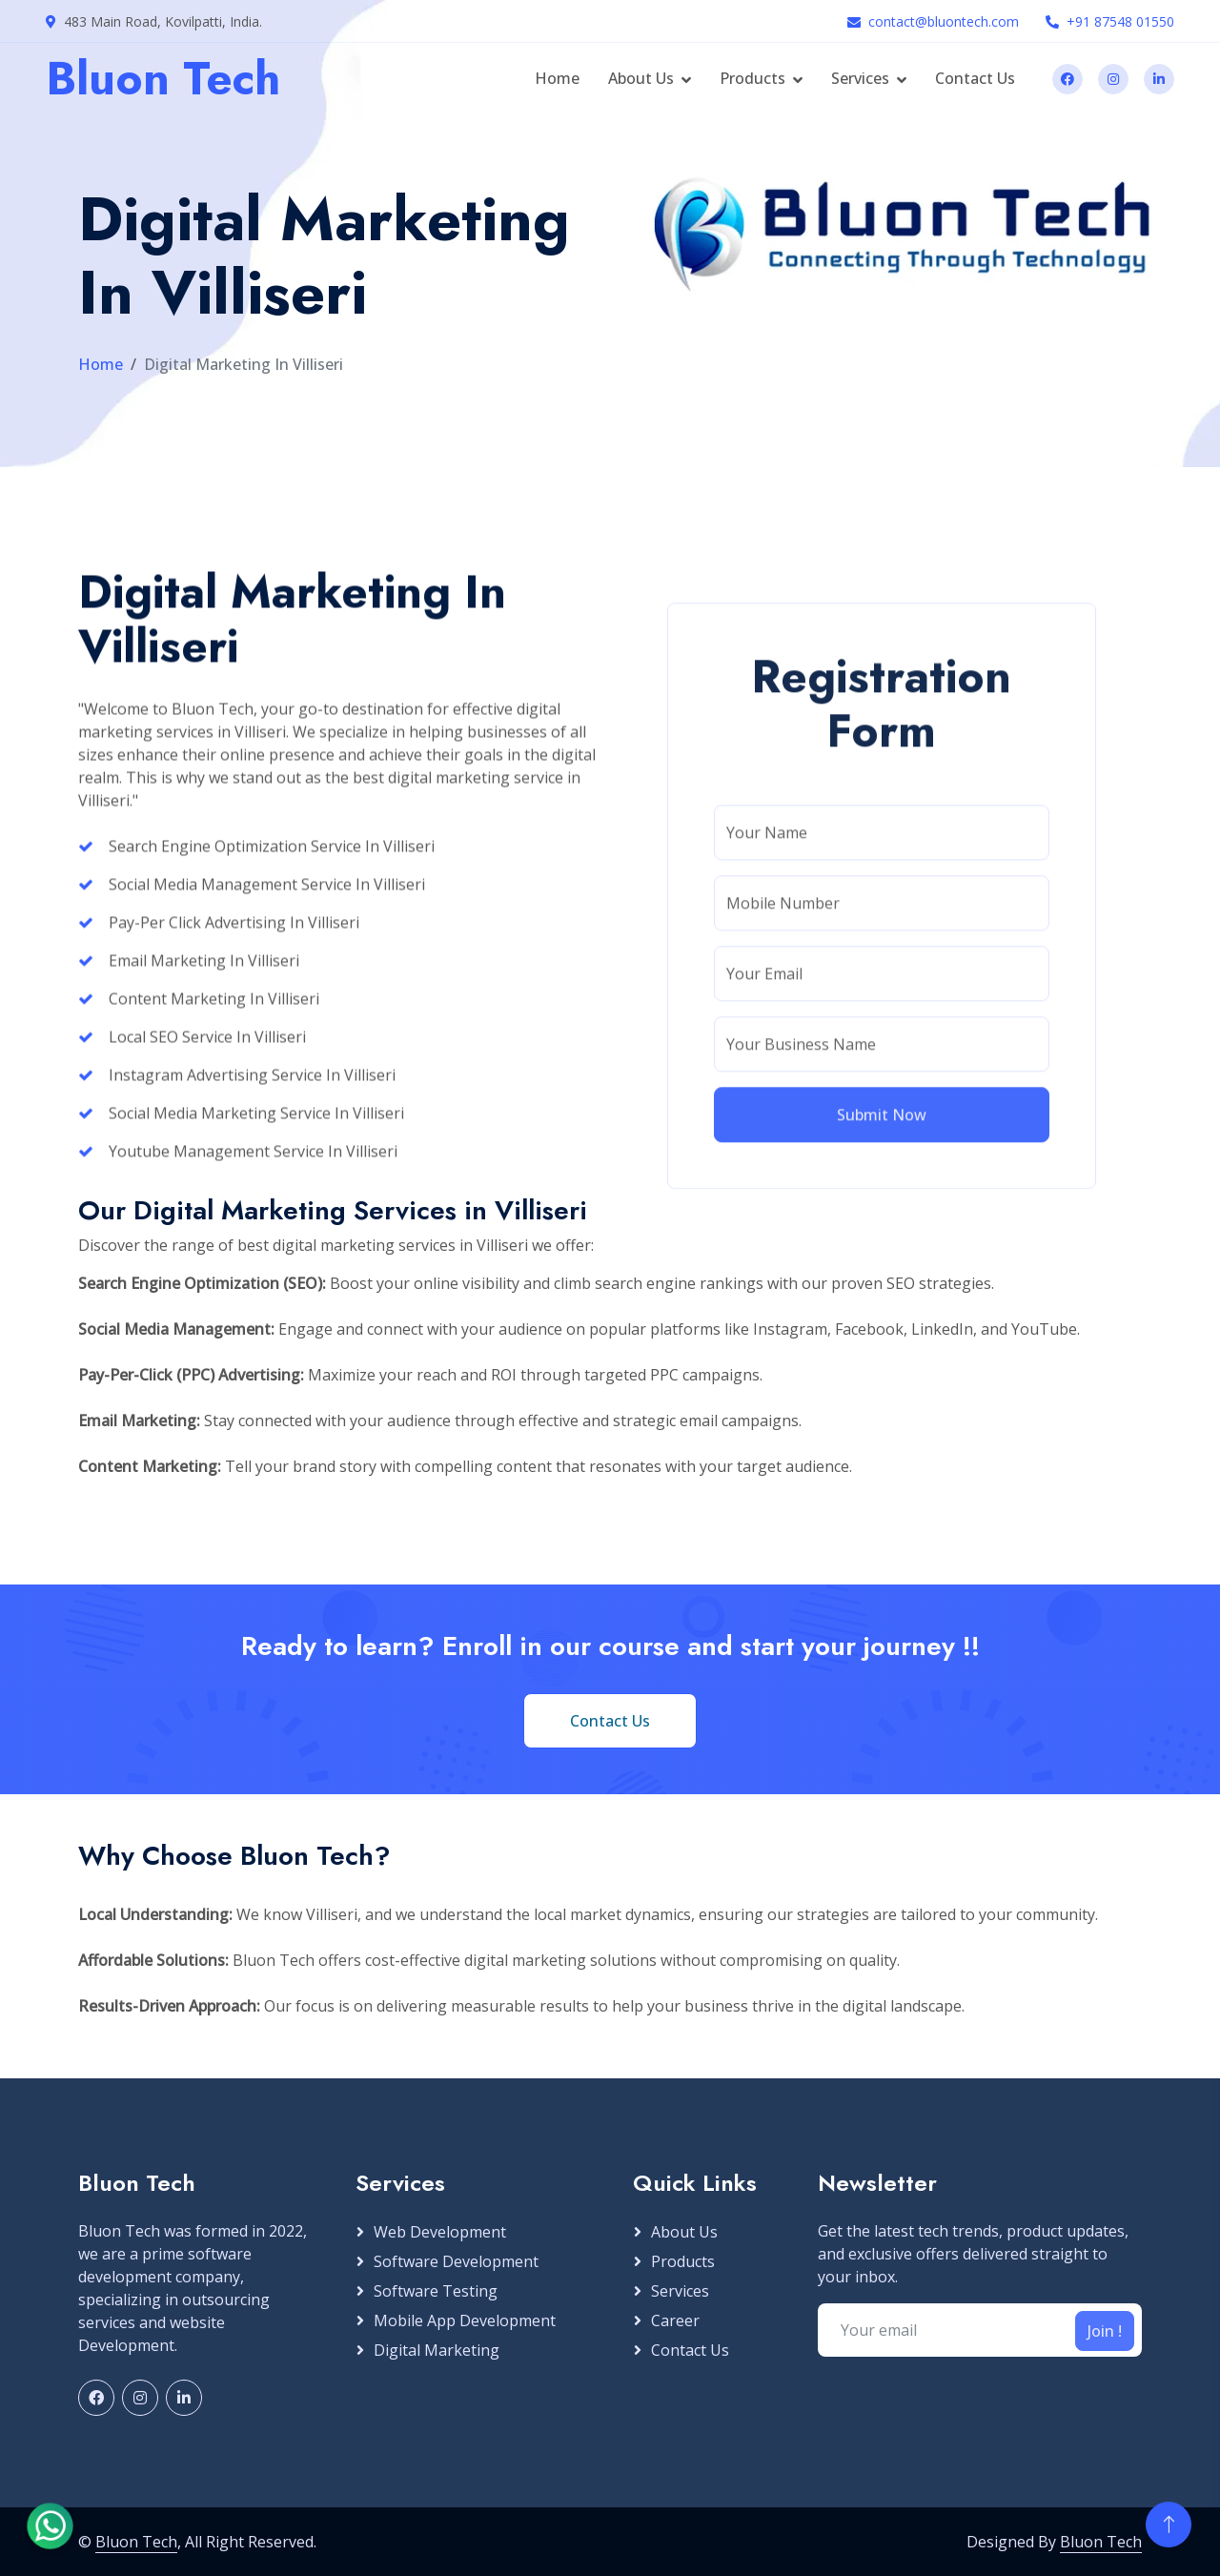  What do you see at coordinates (943, 21) in the screenshot?
I see `contact@bluontech.com` at bounding box center [943, 21].